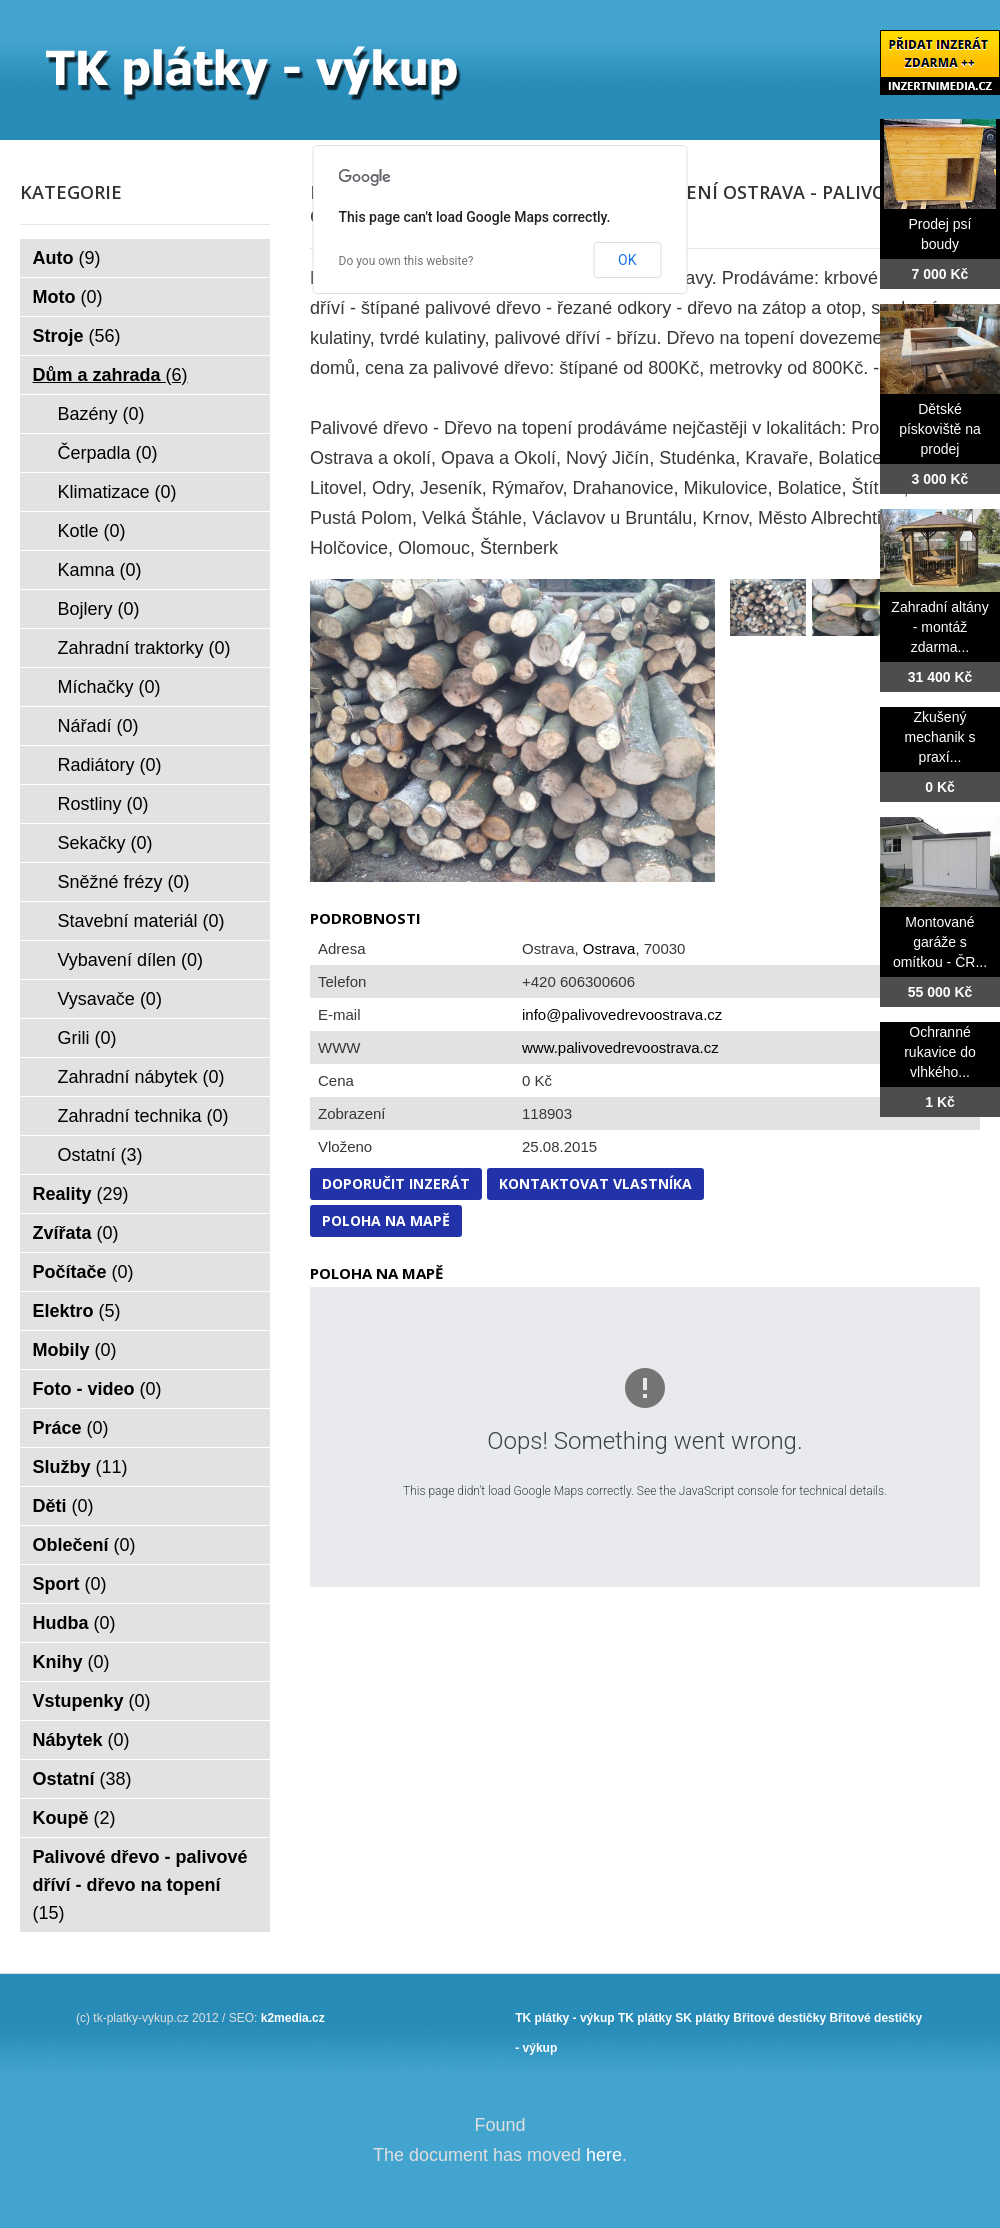  Describe the element at coordinates (141, 1077) in the screenshot. I see `Zahradní nábytek` at that location.